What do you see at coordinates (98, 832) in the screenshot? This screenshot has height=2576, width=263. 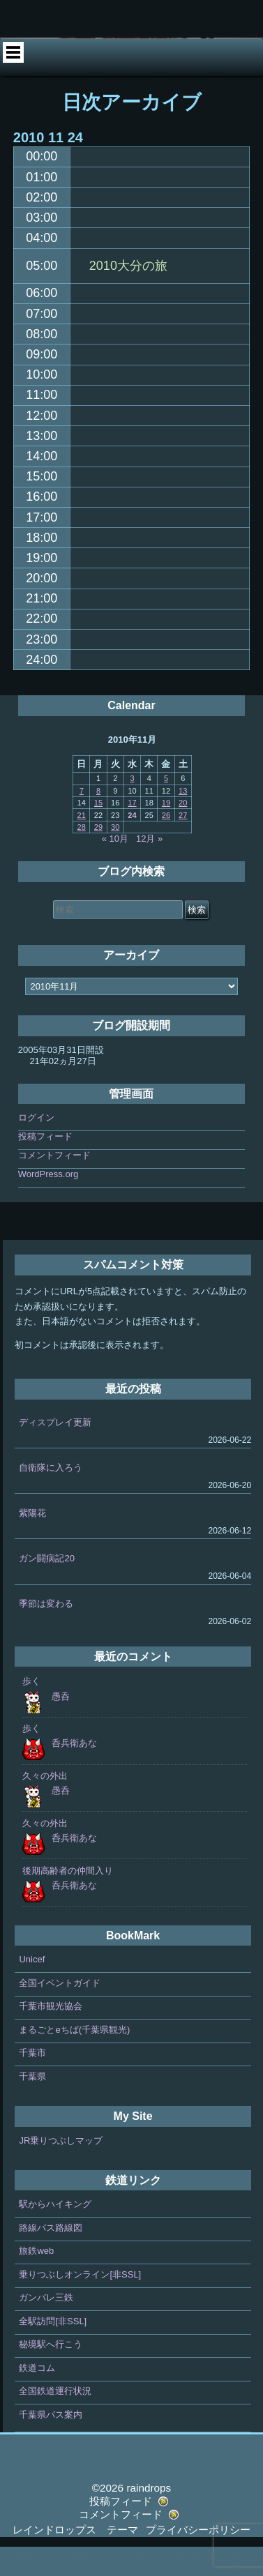 I see `15 [2010年11月15日 に投稿を公開]` at bounding box center [98, 832].